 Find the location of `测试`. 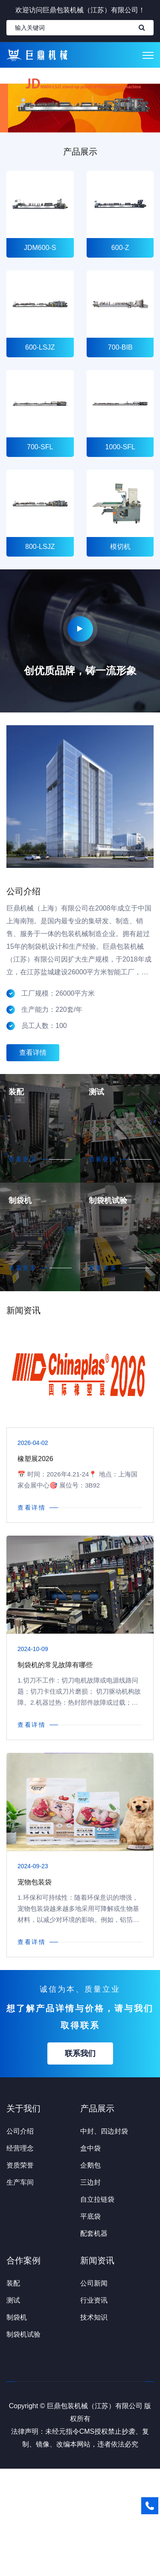

测试 is located at coordinates (96, 1092).